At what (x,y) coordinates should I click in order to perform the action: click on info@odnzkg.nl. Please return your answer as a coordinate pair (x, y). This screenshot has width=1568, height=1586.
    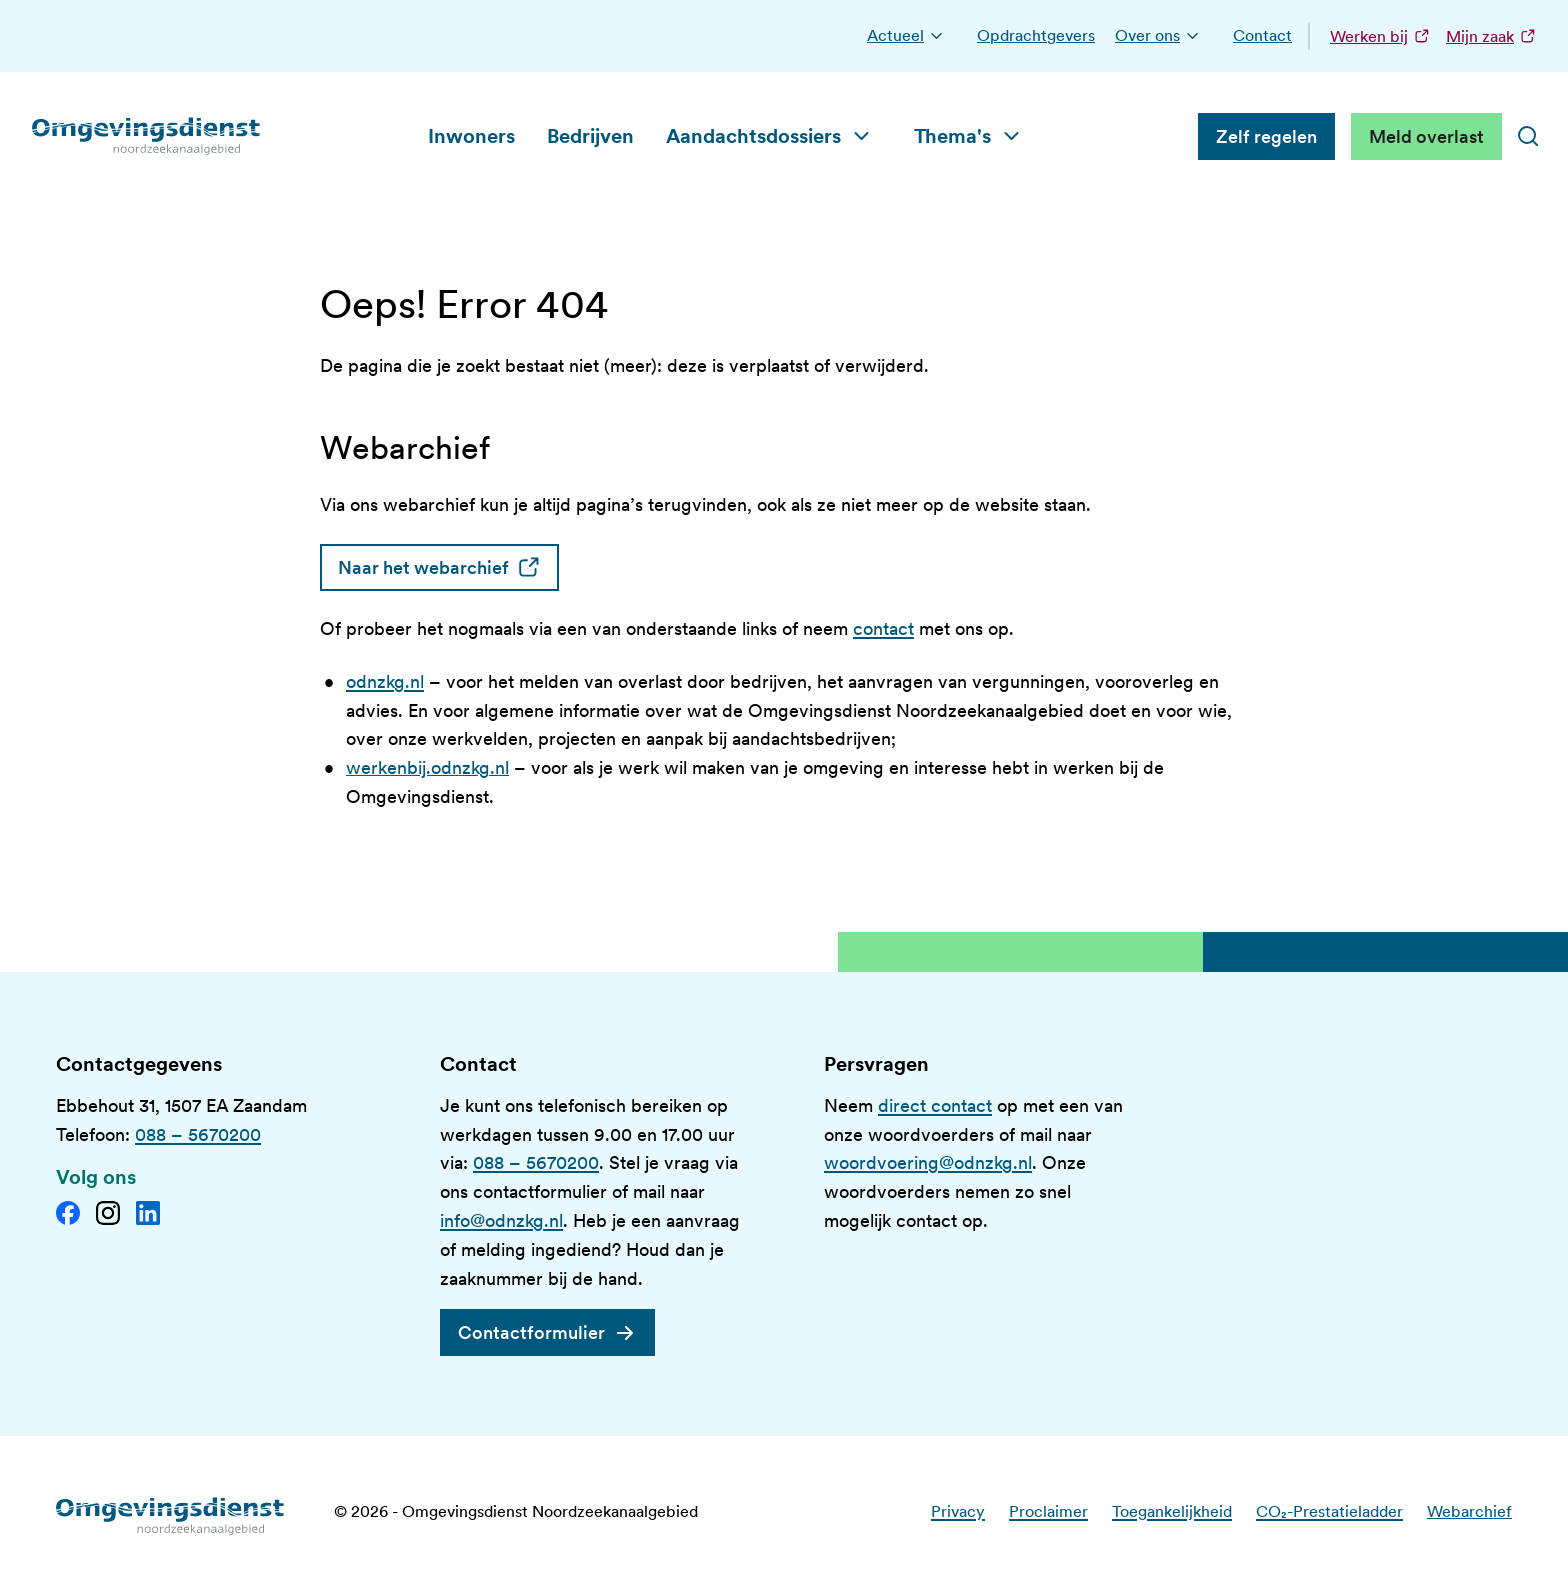
    Looking at the image, I should click on (501, 1220).